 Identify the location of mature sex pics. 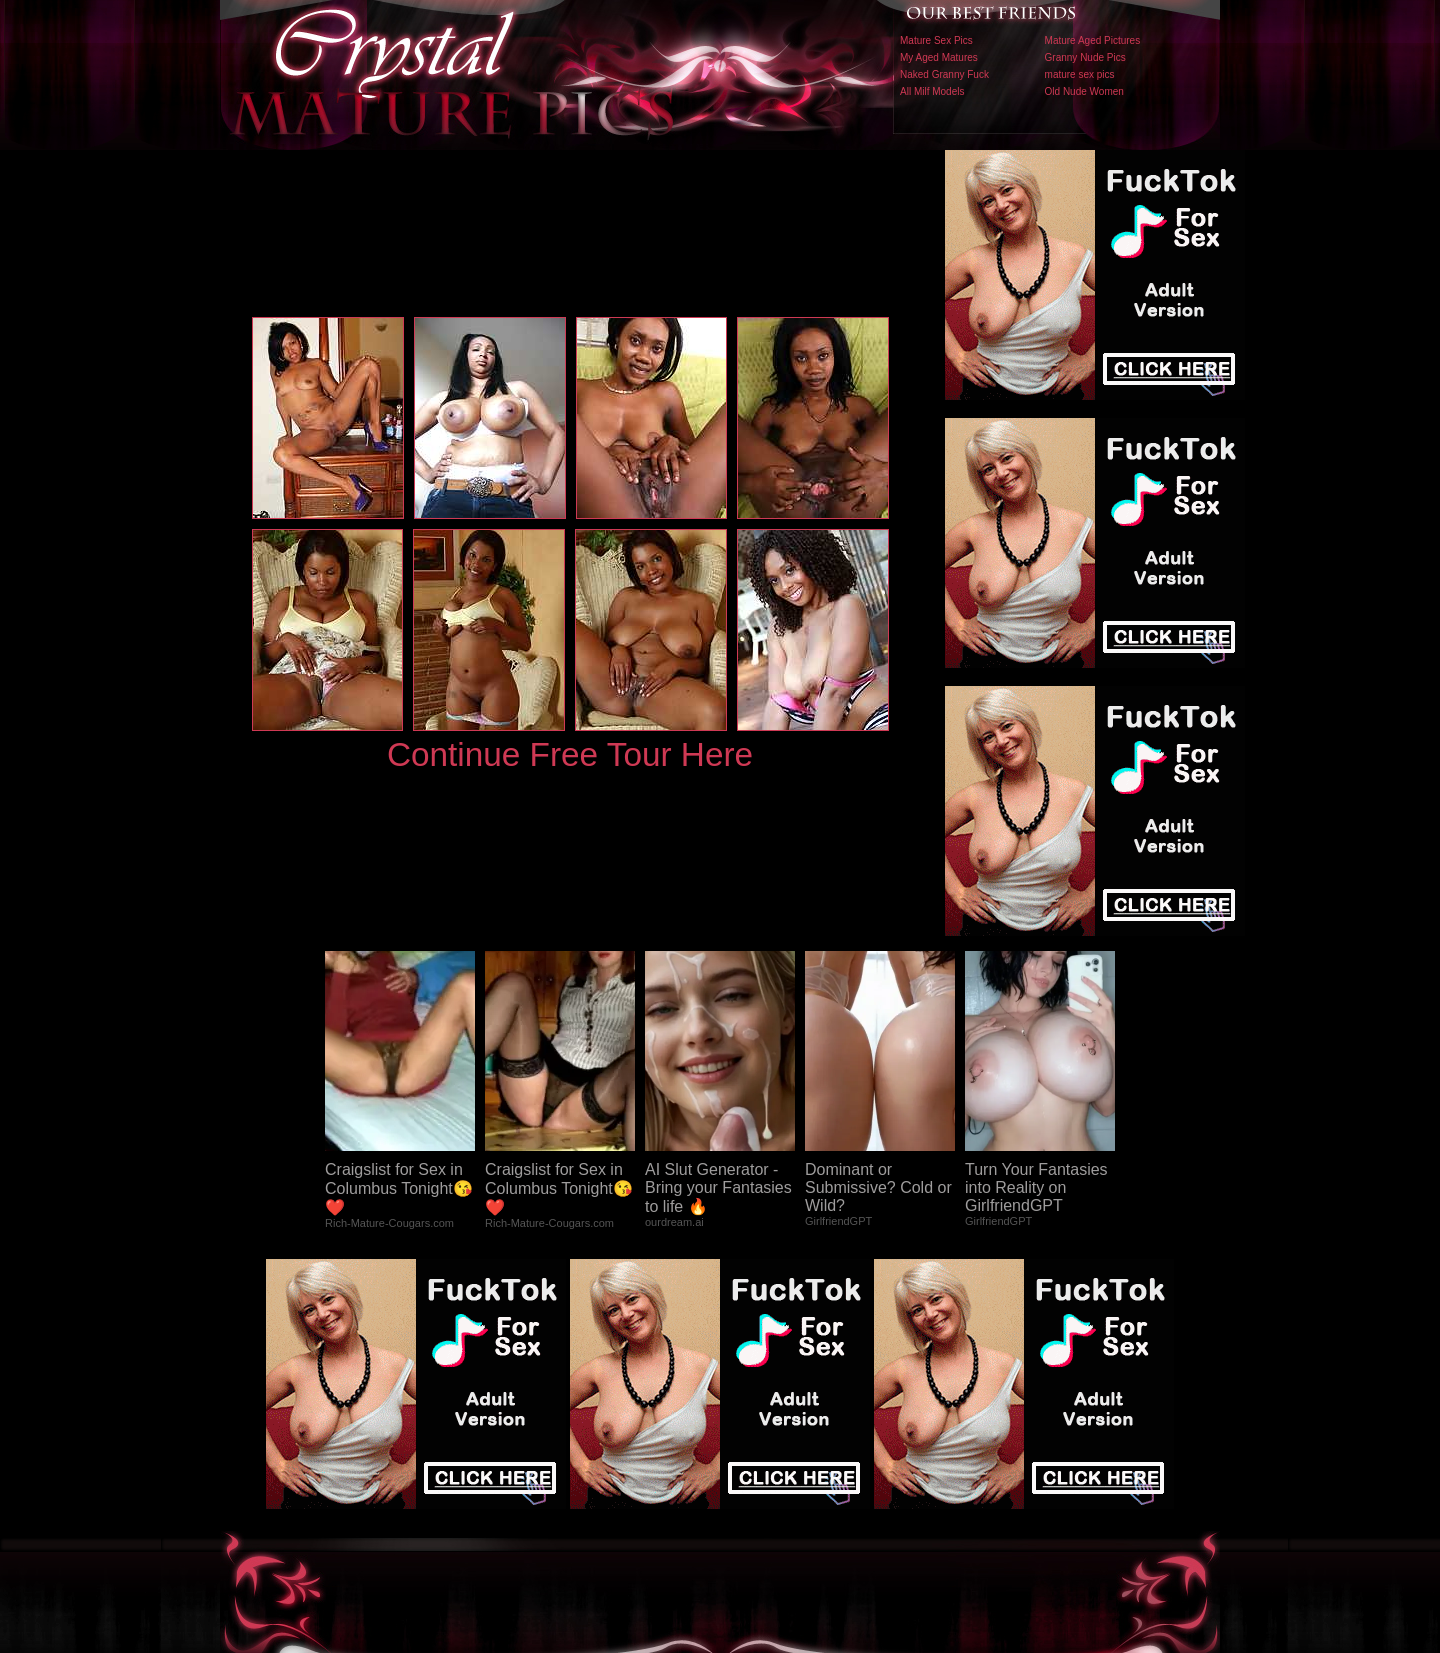
(1080, 74).